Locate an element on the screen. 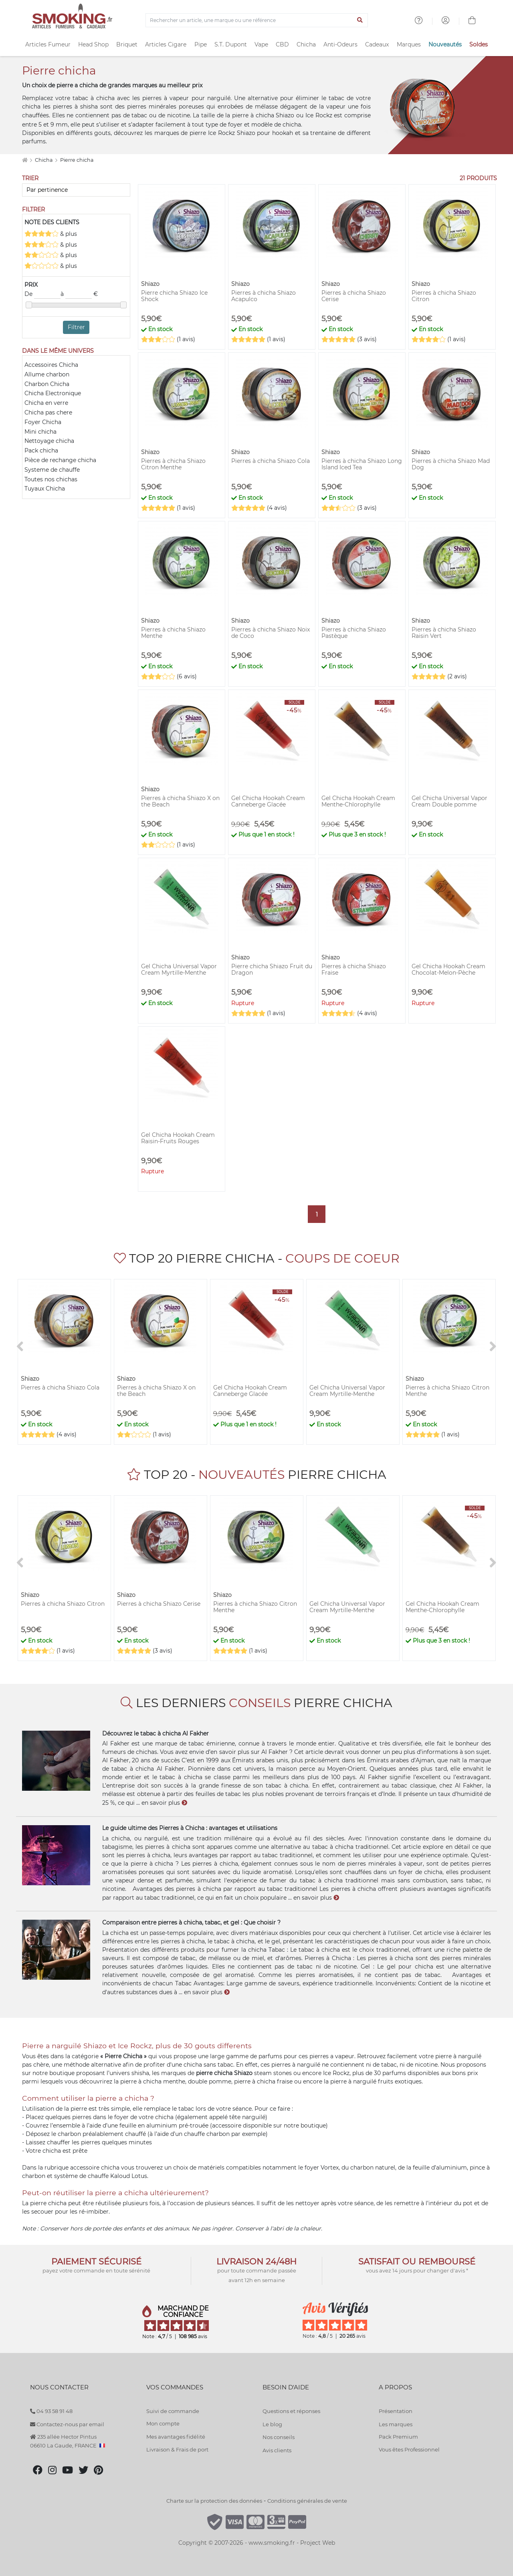 The height and width of the screenshot is (2576, 513). Project Web is located at coordinates (317, 2542).